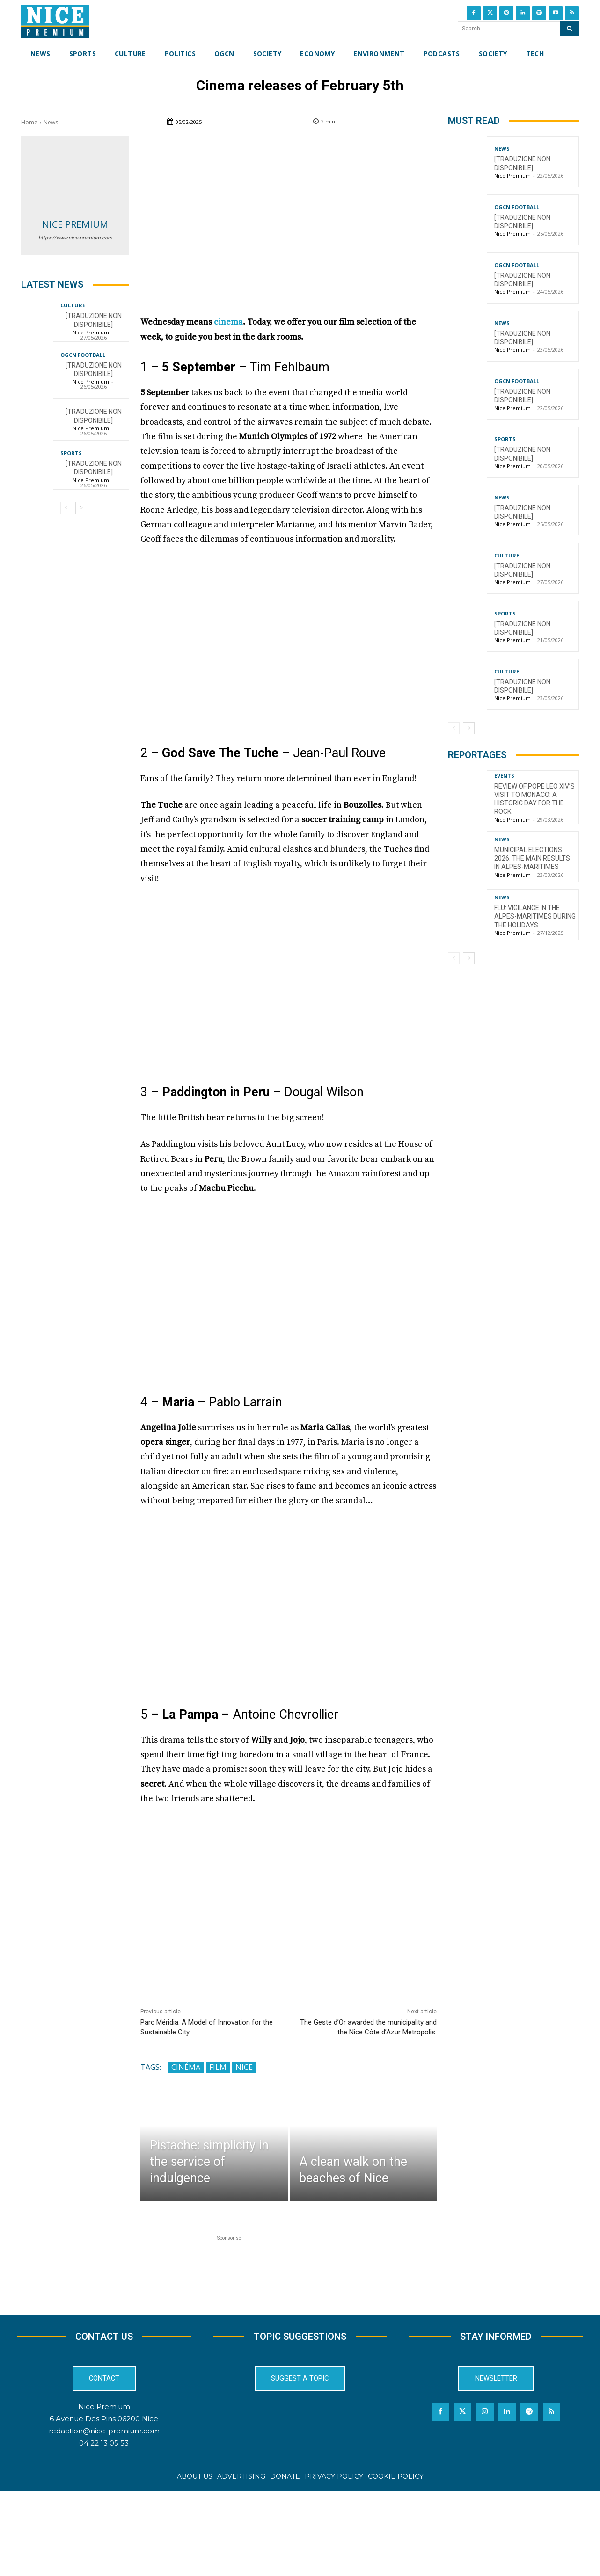 The height and width of the screenshot is (2576, 600). I want to click on redaction@nice-premium.com, so click(104, 2431).